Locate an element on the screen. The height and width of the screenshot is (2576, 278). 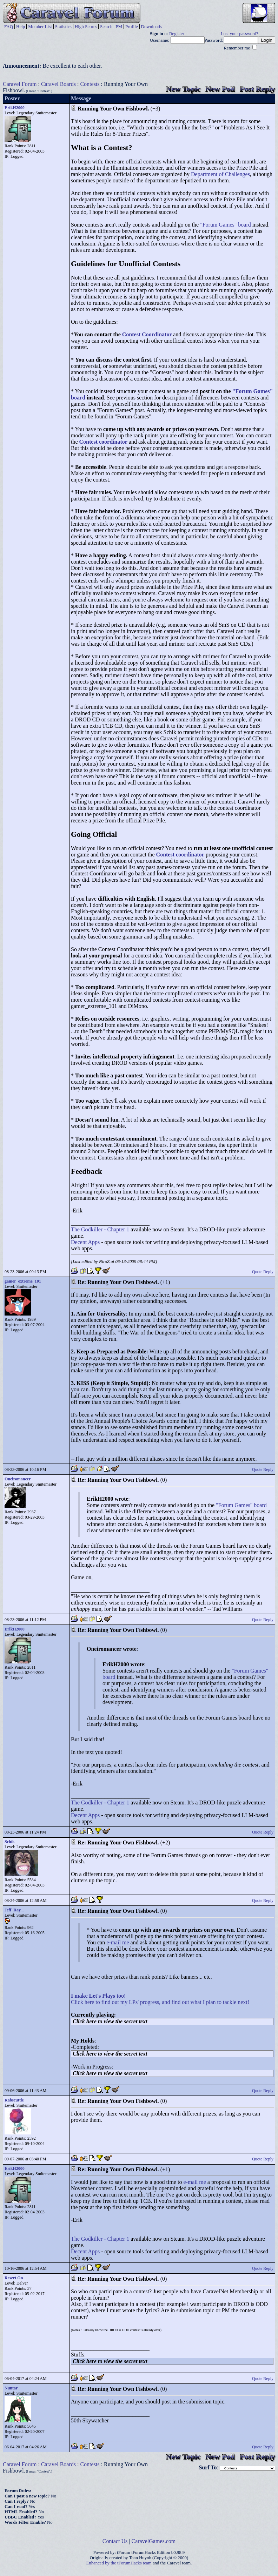
gamer_extreme_101 is located at coordinates (23, 1281).